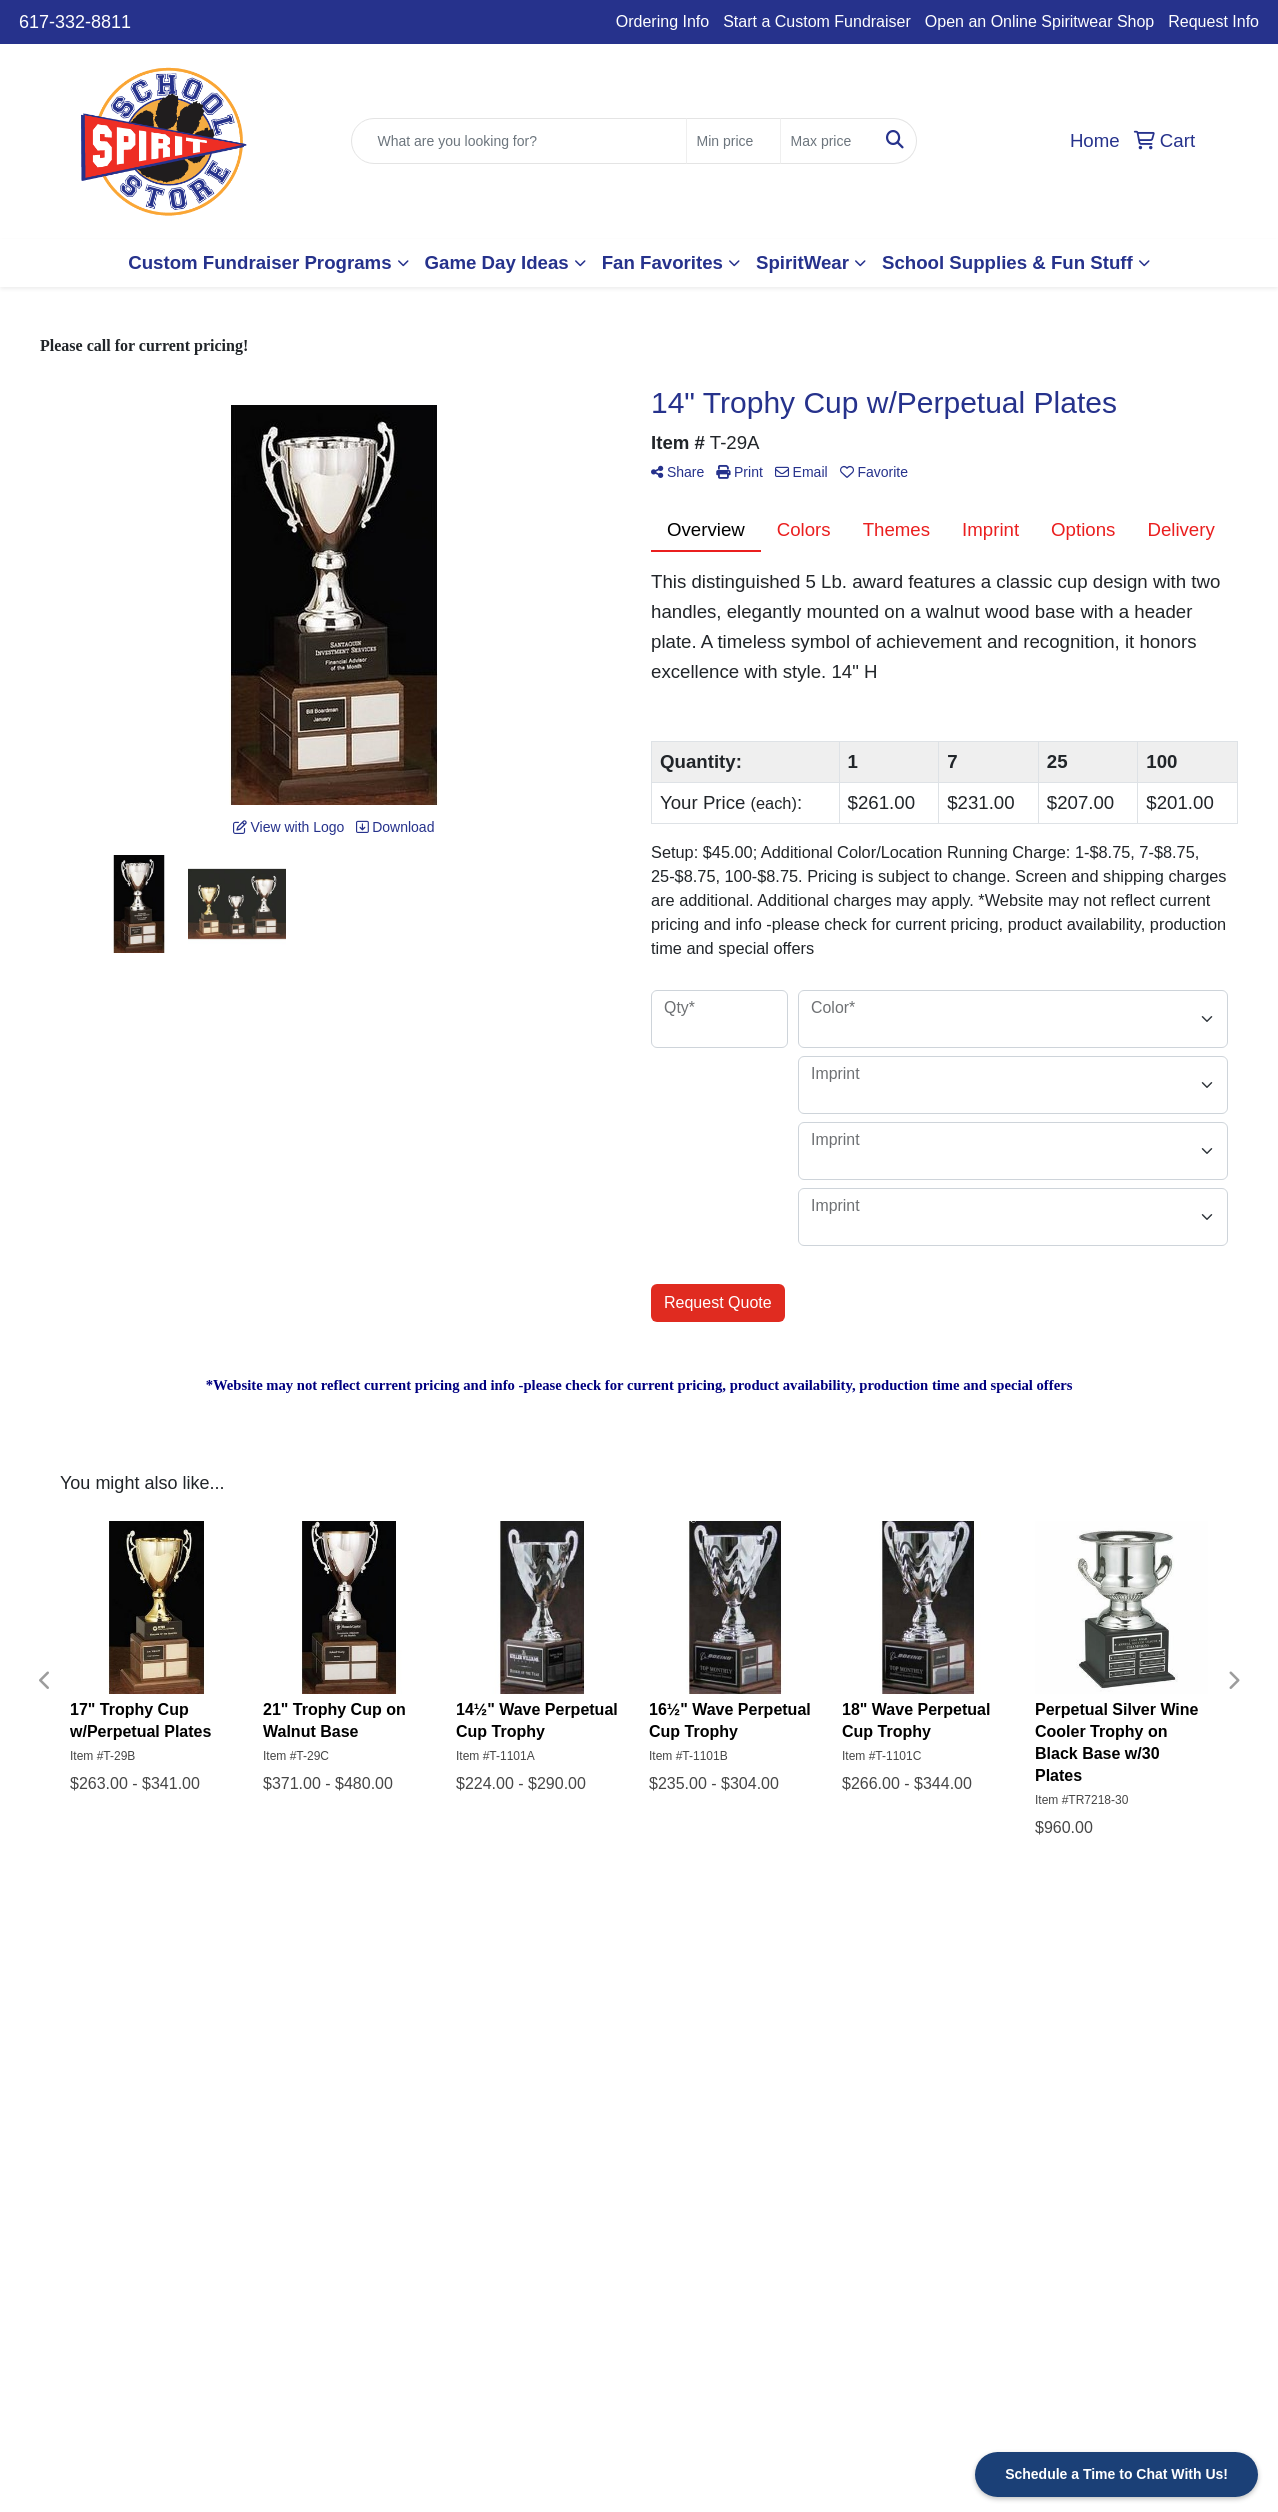 The image size is (1278, 2512). Describe the element at coordinates (1213, 21) in the screenshot. I see `Request Info` at that location.